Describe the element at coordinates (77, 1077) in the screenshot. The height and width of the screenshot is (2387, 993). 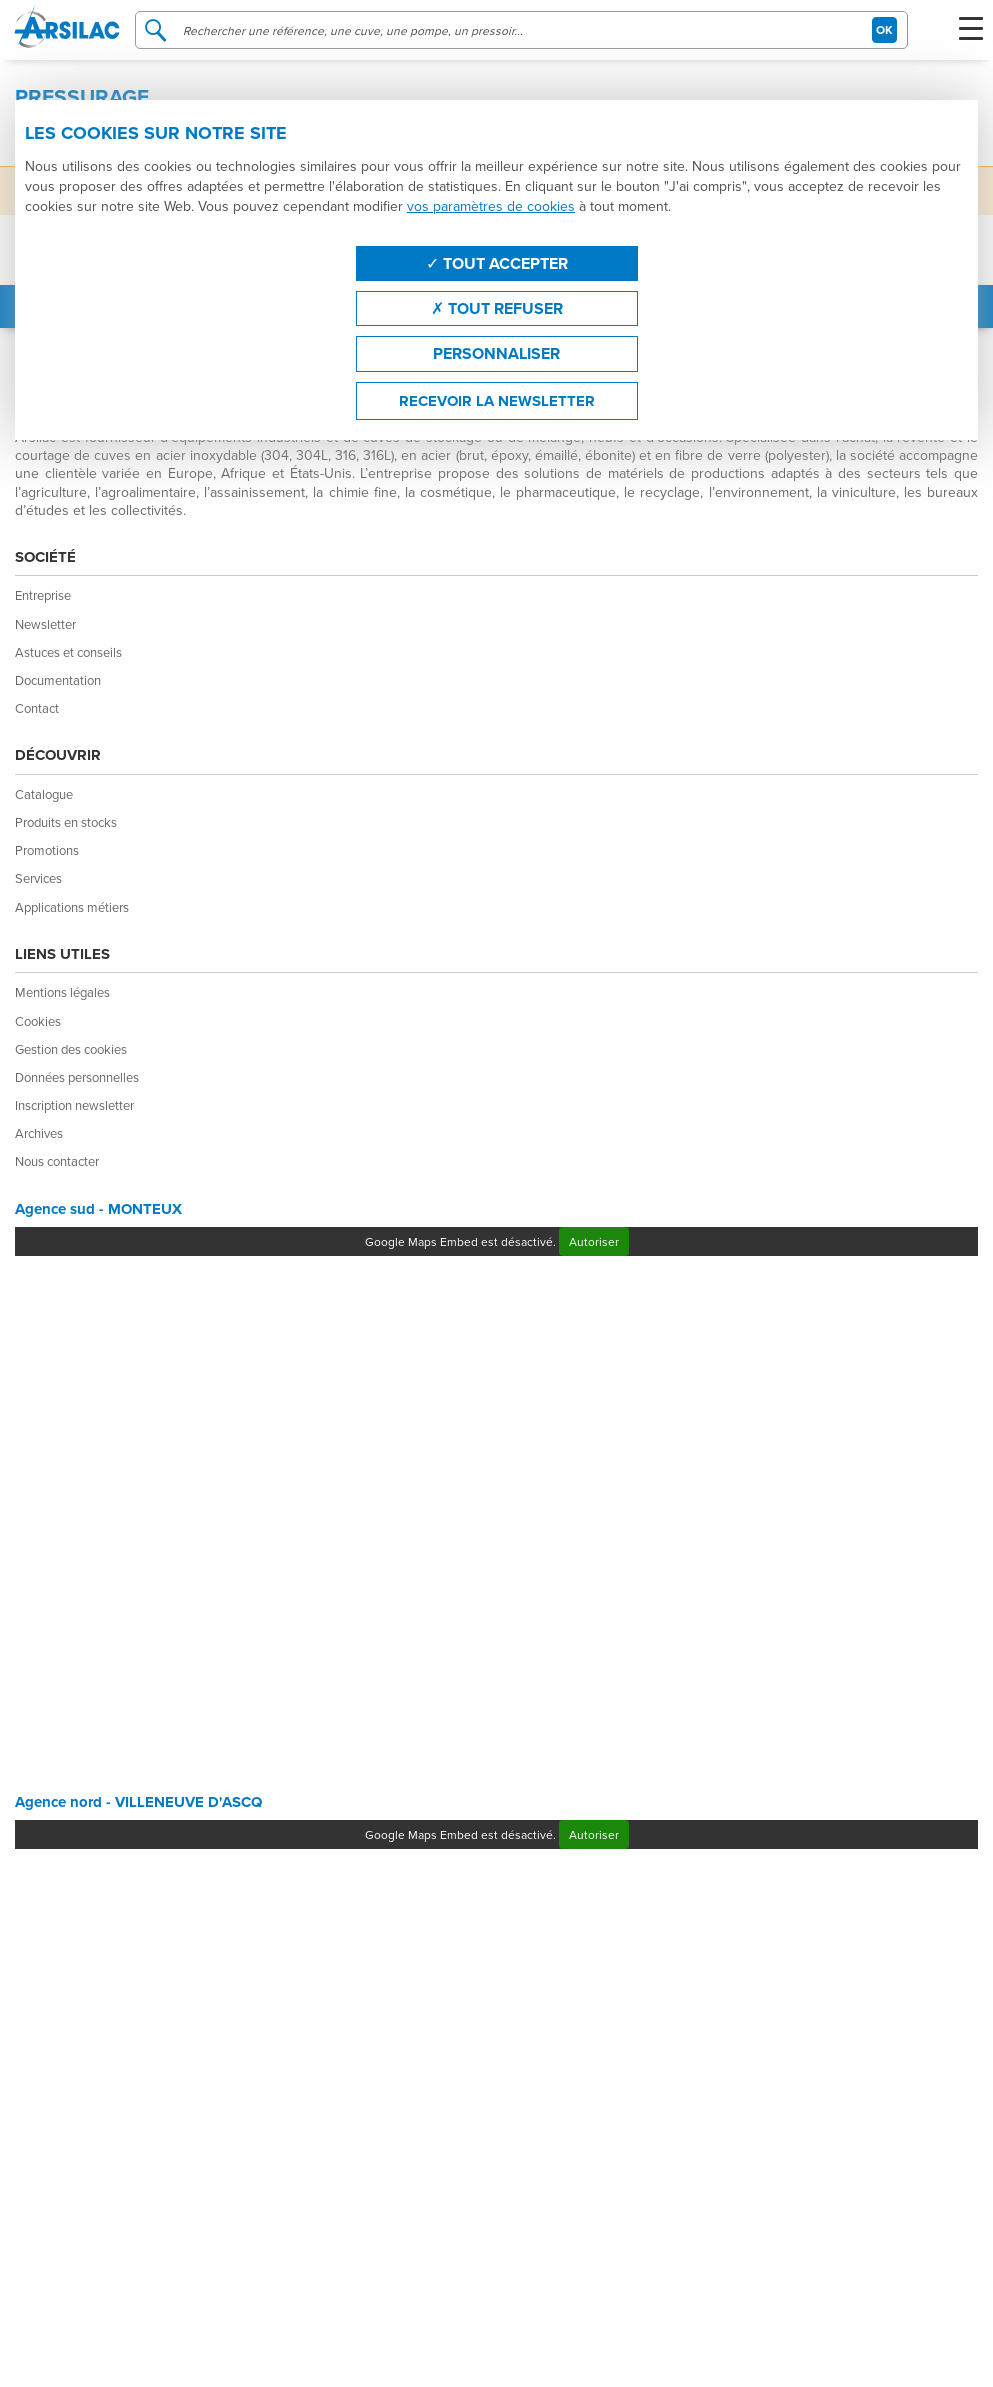
I see `Données personnelles` at that location.